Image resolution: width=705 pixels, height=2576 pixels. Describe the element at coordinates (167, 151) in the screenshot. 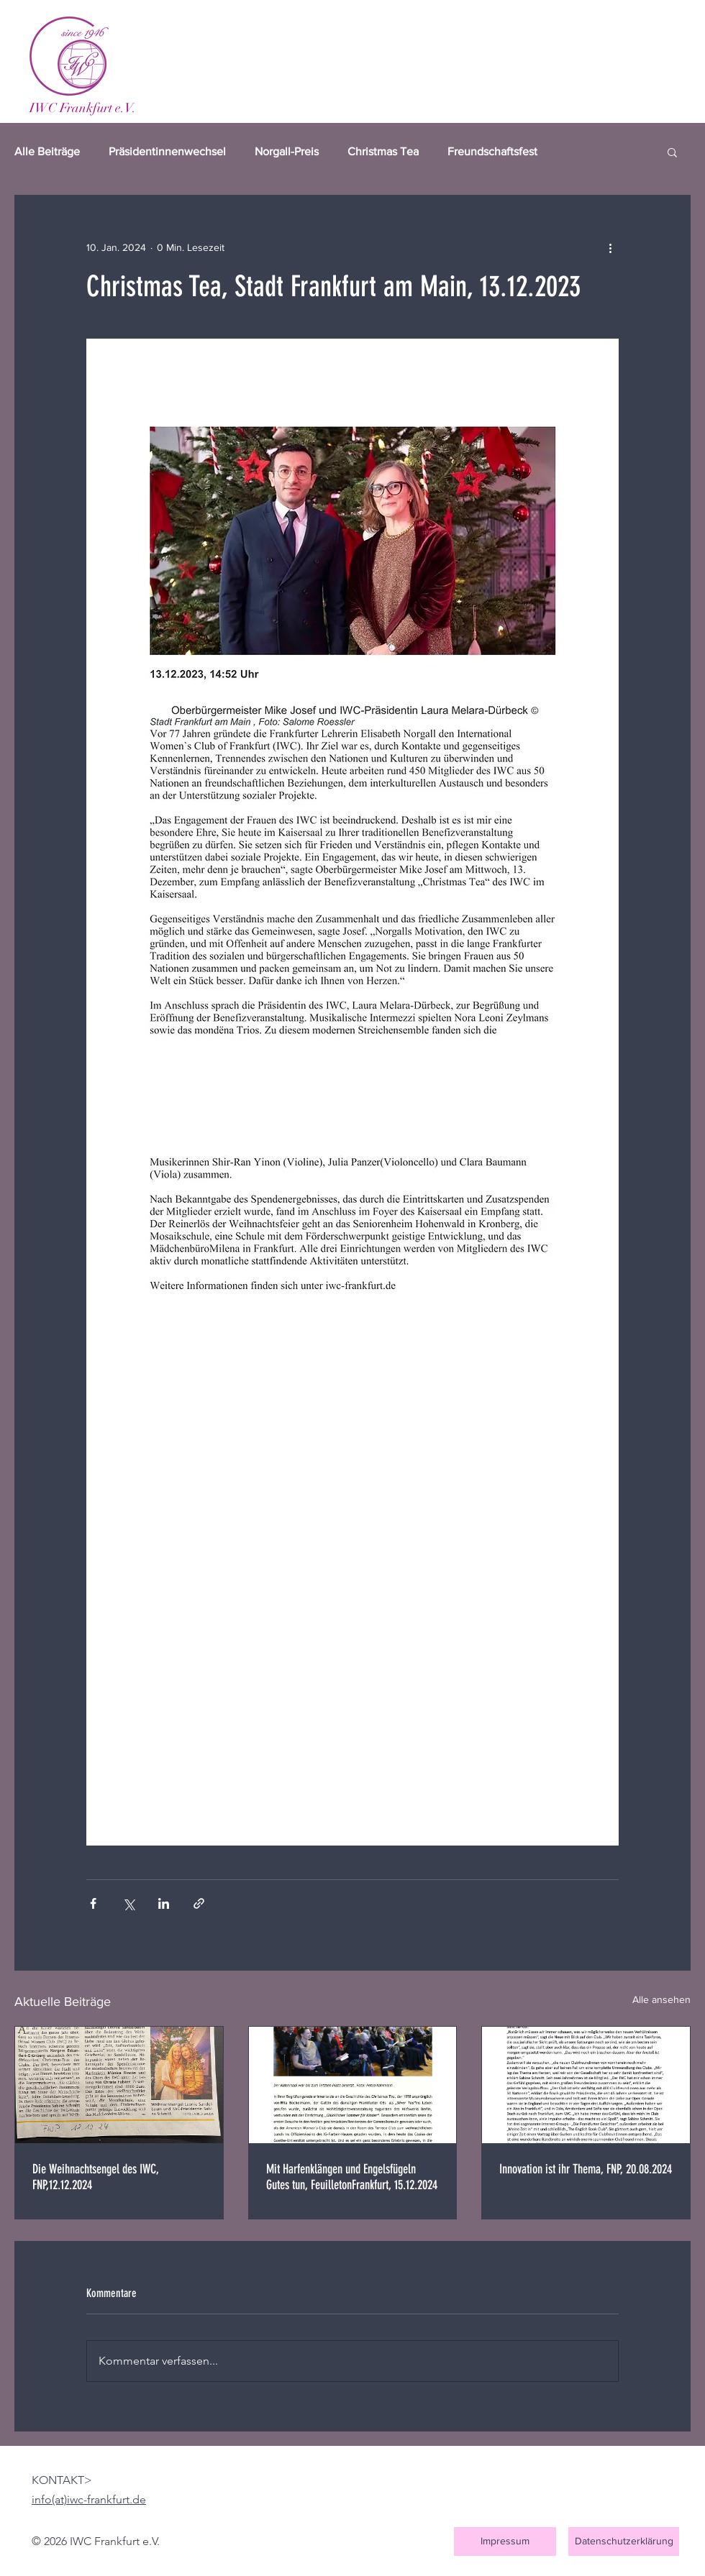

I see `Präsidentinnenwechsel` at that location.